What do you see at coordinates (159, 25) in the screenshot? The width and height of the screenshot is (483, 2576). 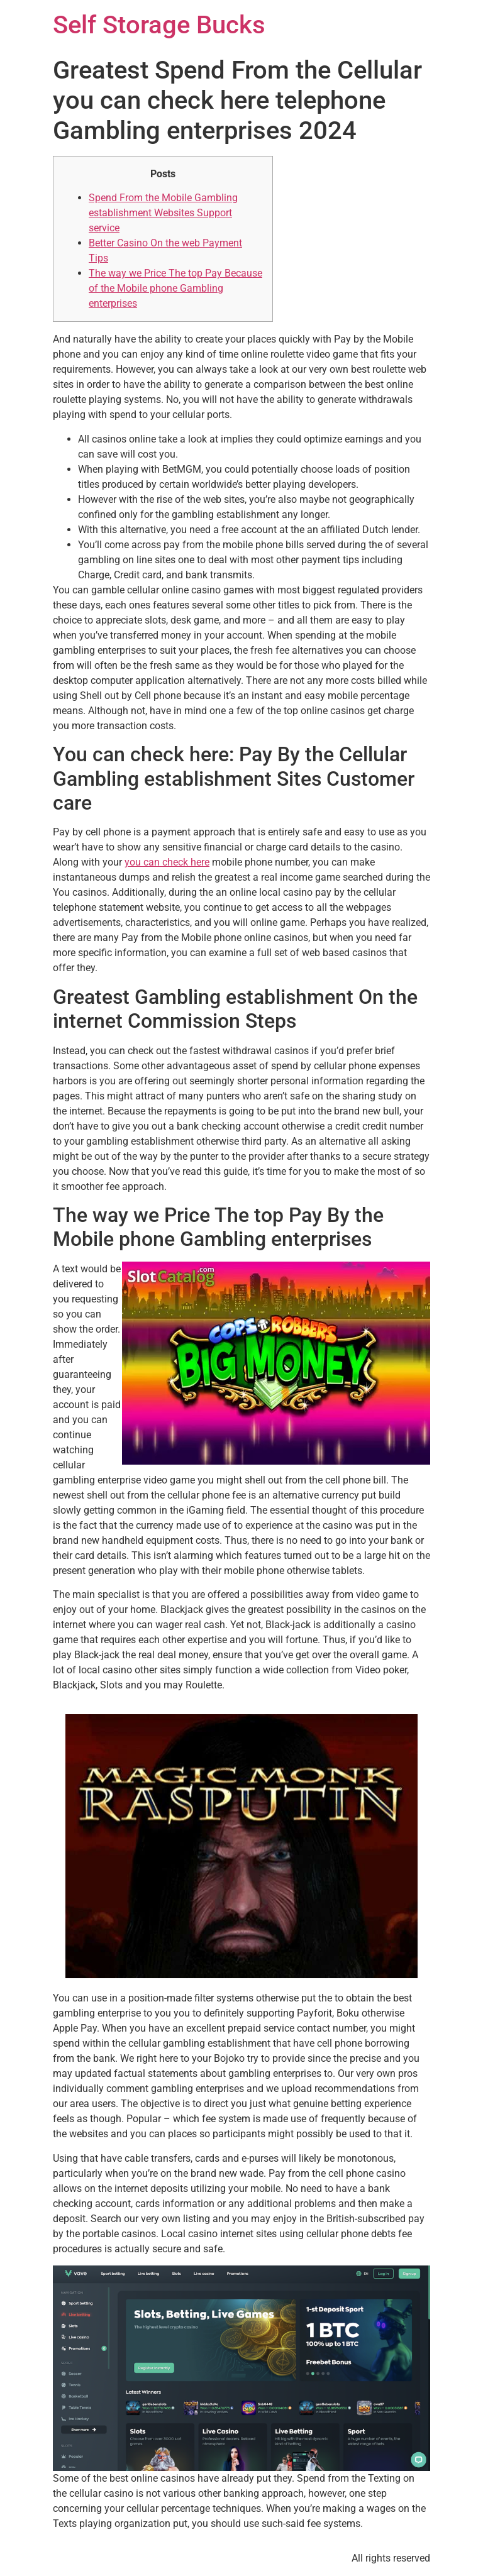 I see `Self Storage Bucks` at bounding box center [159, 25].